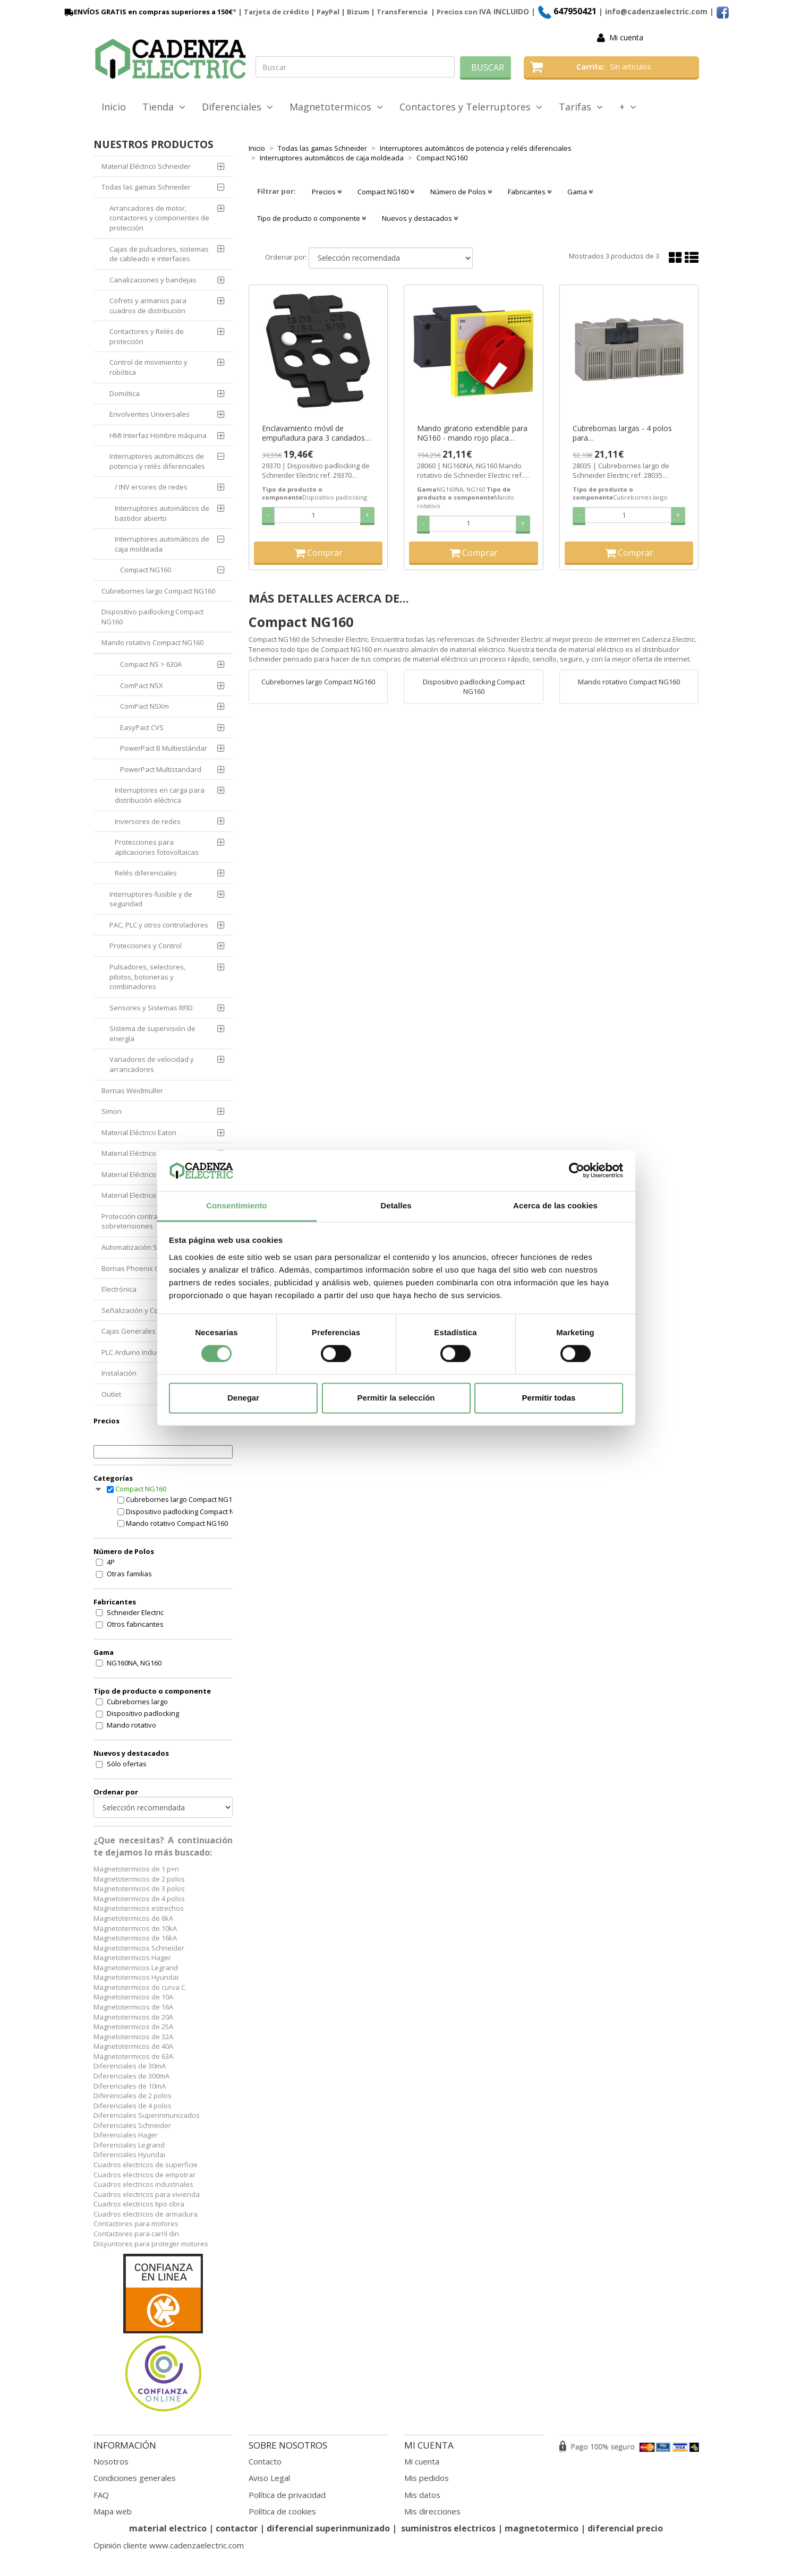 The width and height of the screenshot is (792, 2576). Describe the element at coordinates (134, 1663) in the screenshot. I see `NG160NA, NG160` at that location.